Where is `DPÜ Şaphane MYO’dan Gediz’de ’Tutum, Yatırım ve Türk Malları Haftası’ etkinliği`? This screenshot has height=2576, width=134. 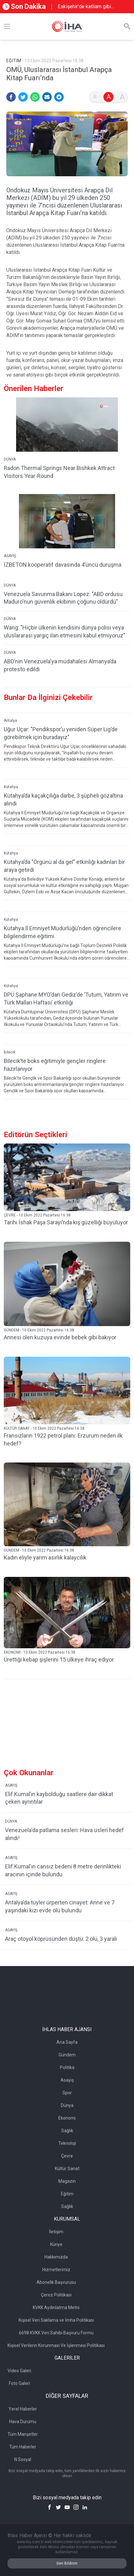
DPÜ Şaphane MYO’dan Gediz’de ’Tutum, Yatırım ve Türk Malları Haftası’ etkinliği is located at coordinates (66, 998).